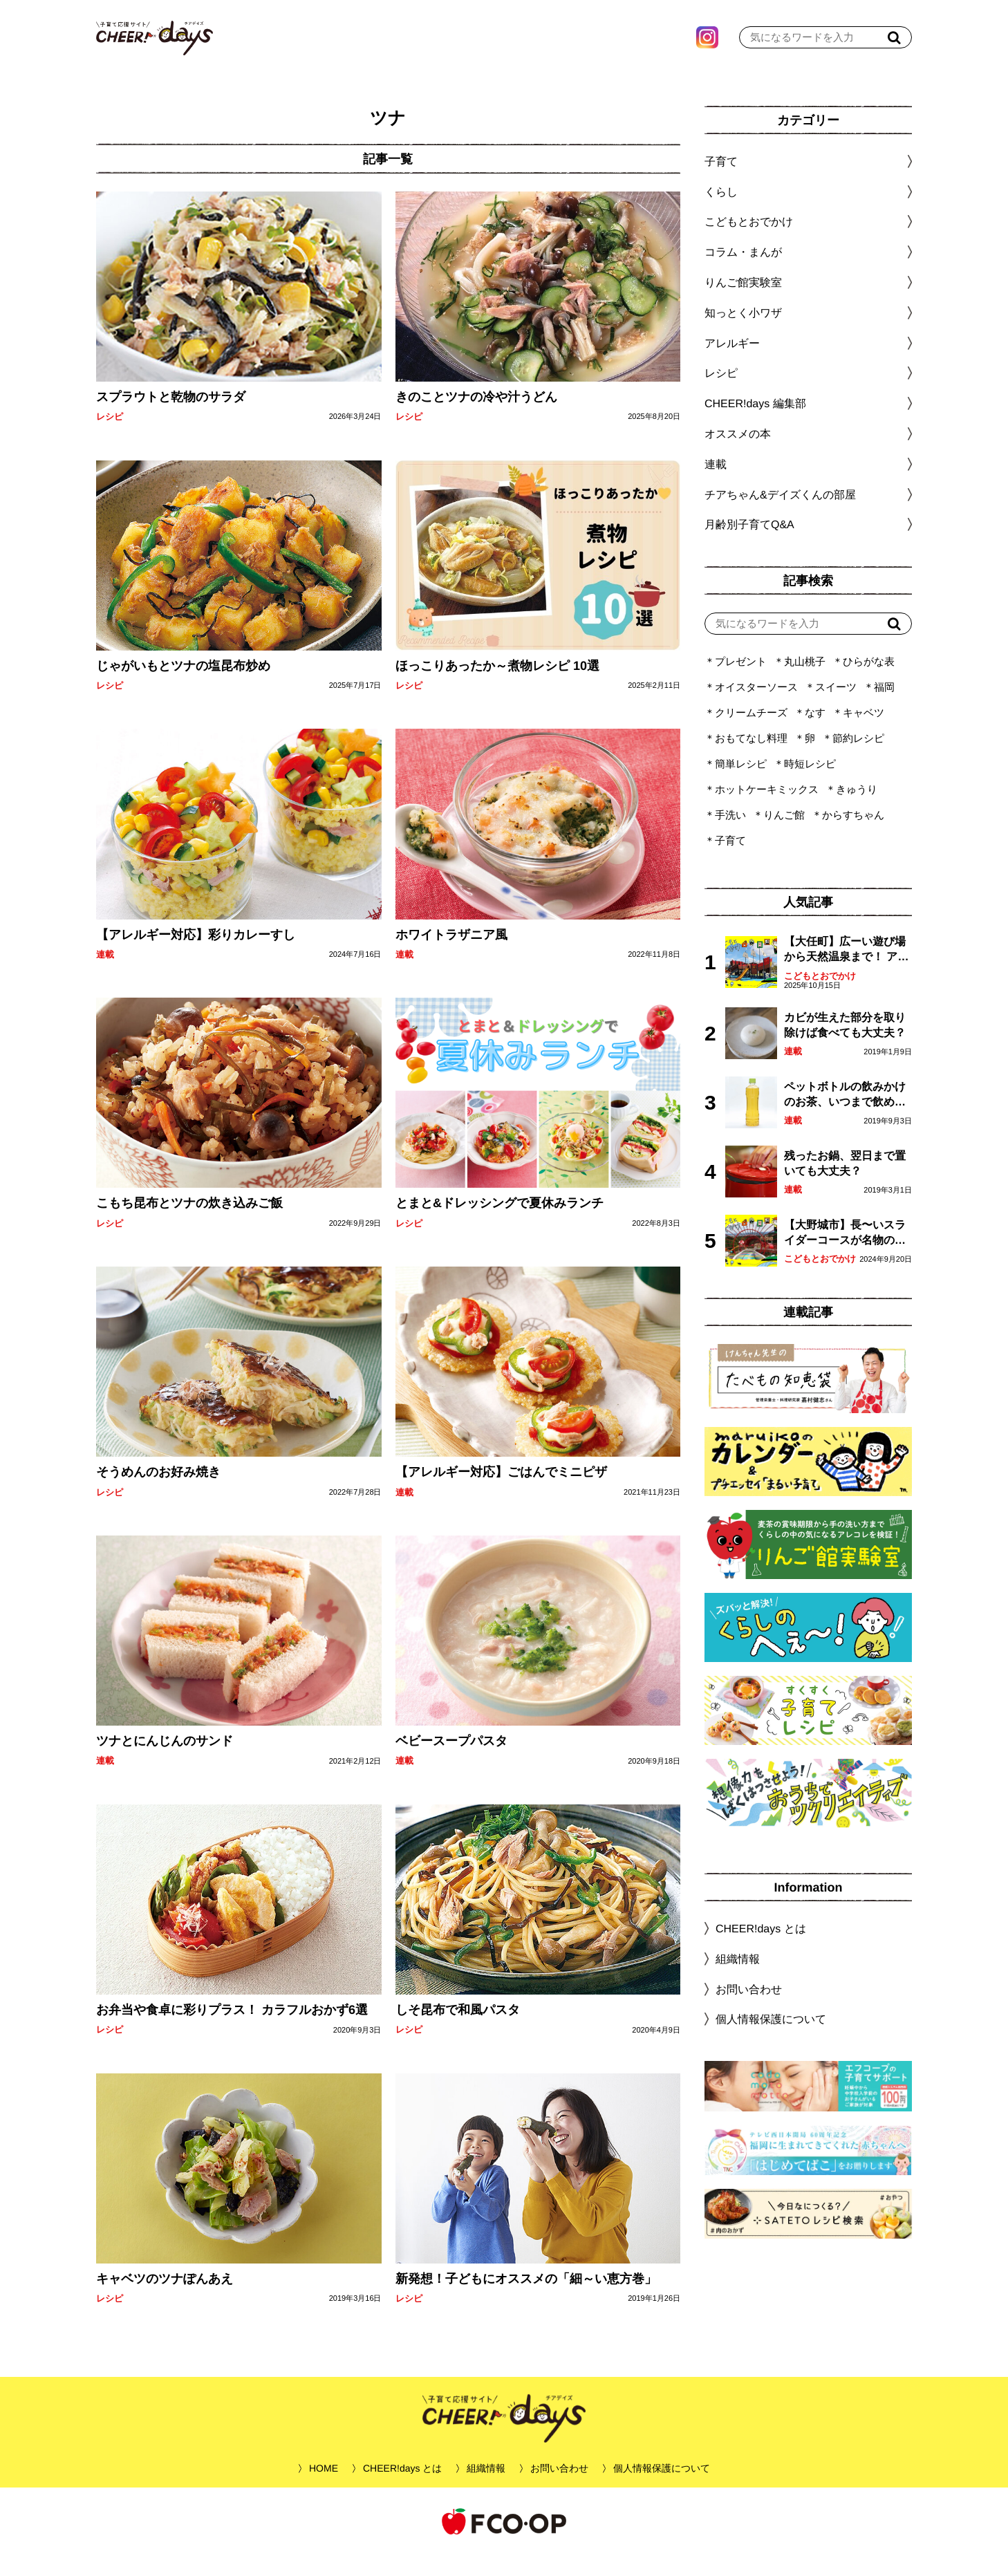 The height and width of the screenshot is (2576, 1008). What do you see at coordinates (232, 2030) in the screenshot?
I see `お弁当や食卓に彩りプラス！ カラフルおかず6選` at bounding box center [232, 2030].